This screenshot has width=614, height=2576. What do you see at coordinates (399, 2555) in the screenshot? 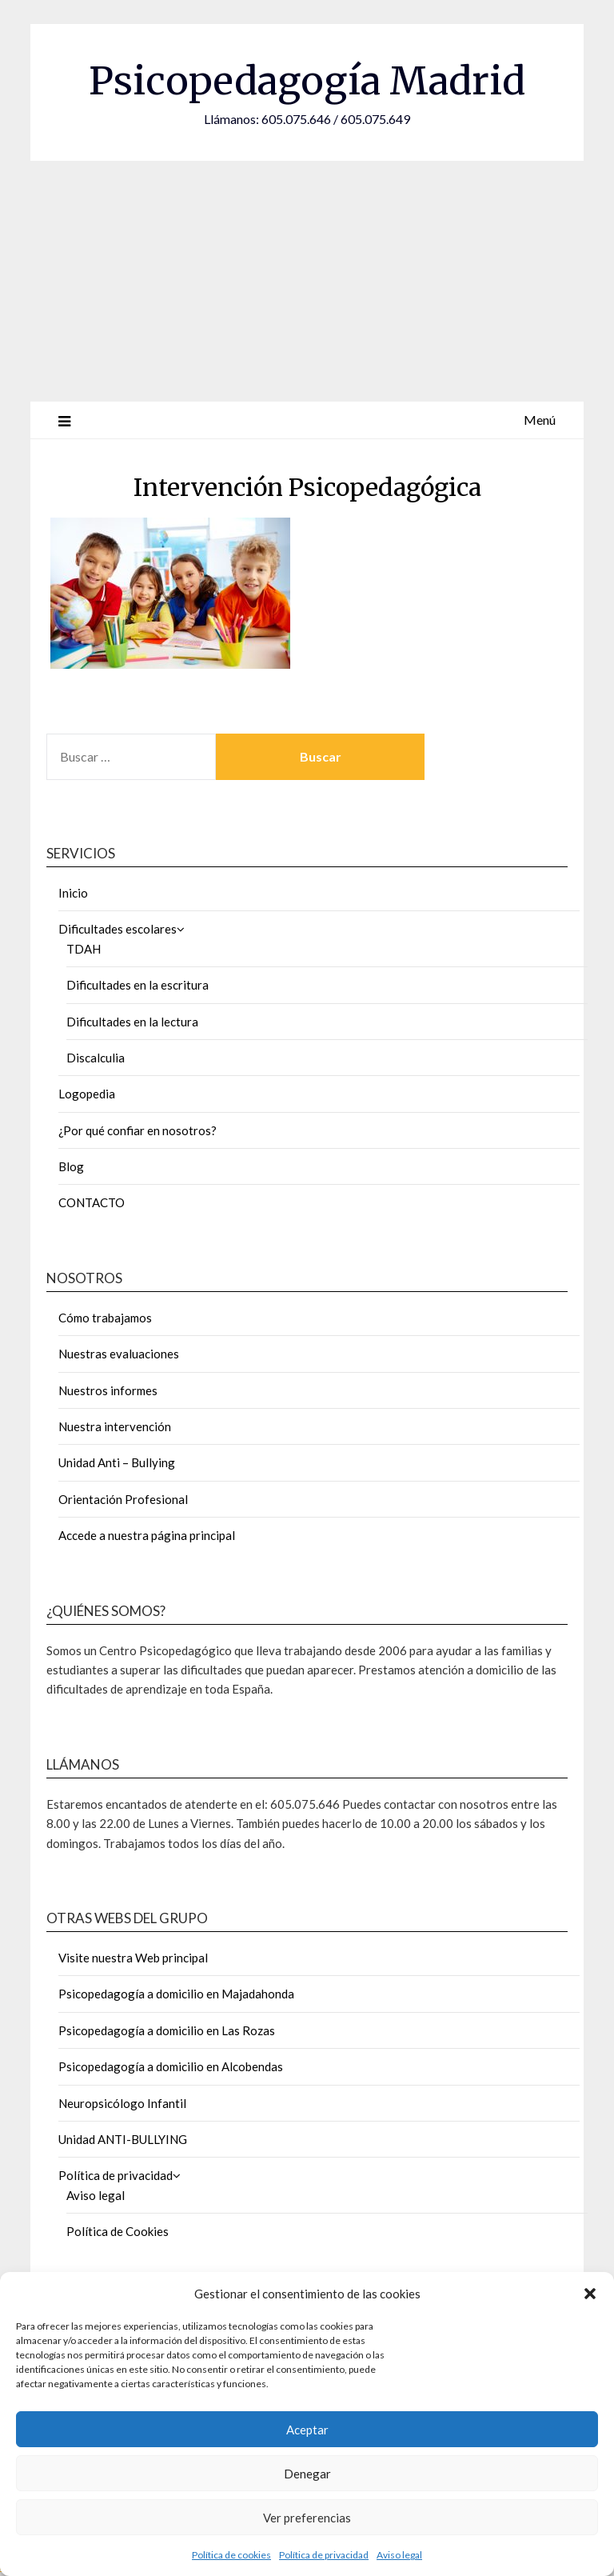
I see `Aviso legal` at bounding box center [399, 2555].